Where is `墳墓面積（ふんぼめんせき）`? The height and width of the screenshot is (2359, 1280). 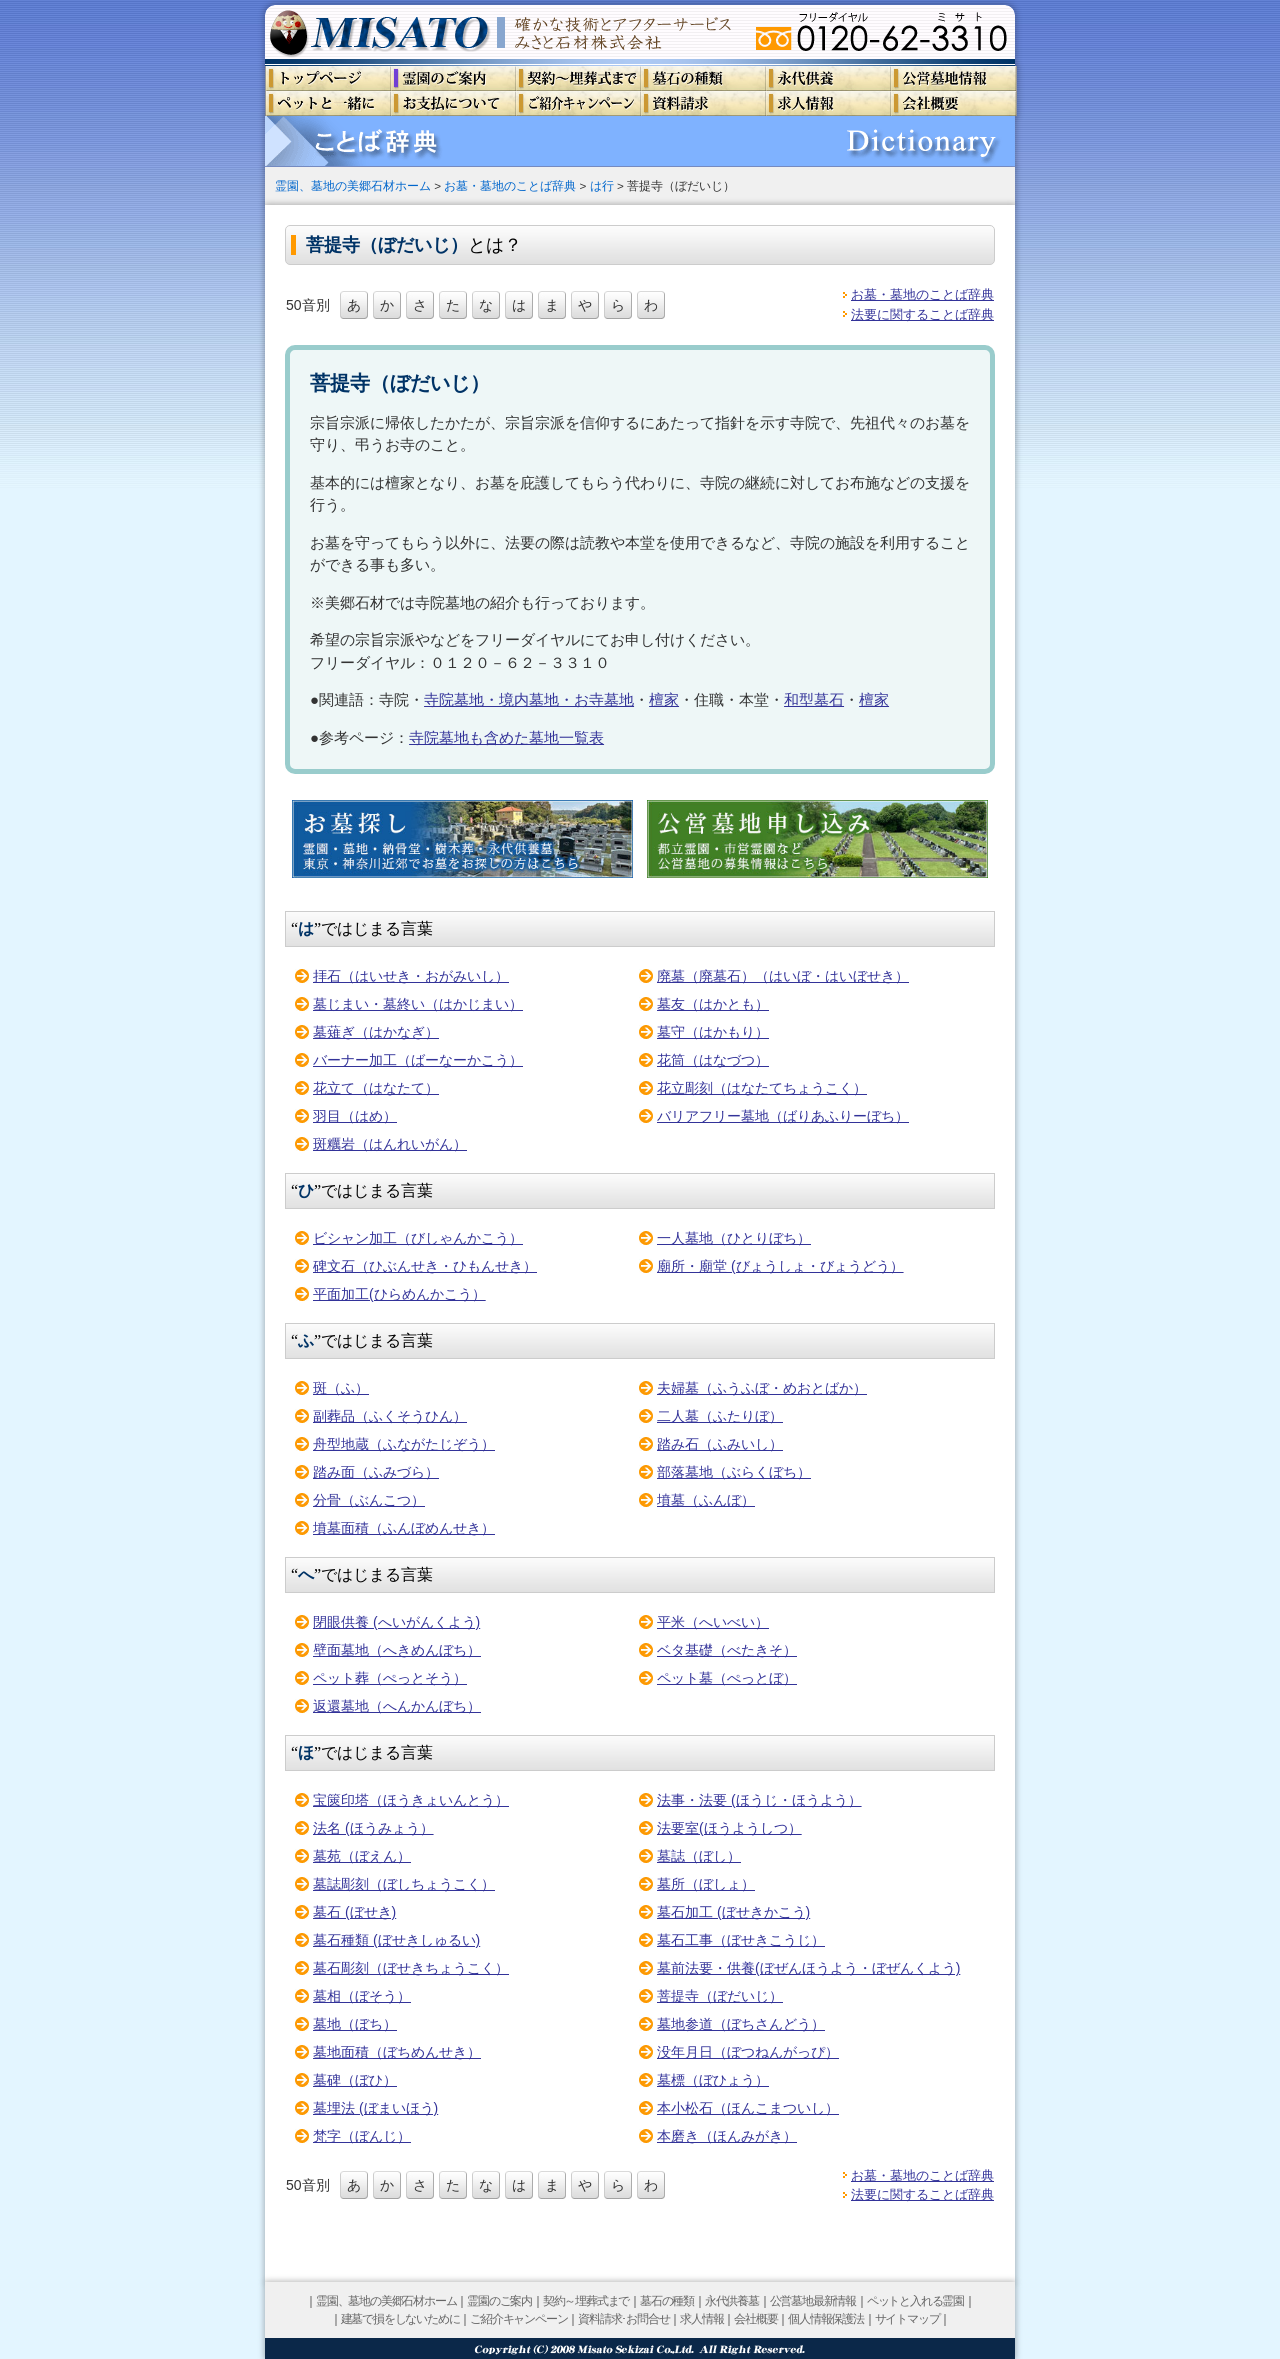
墳墓面積（ふんぼめんせき） is located at coordinates (404, 1528).